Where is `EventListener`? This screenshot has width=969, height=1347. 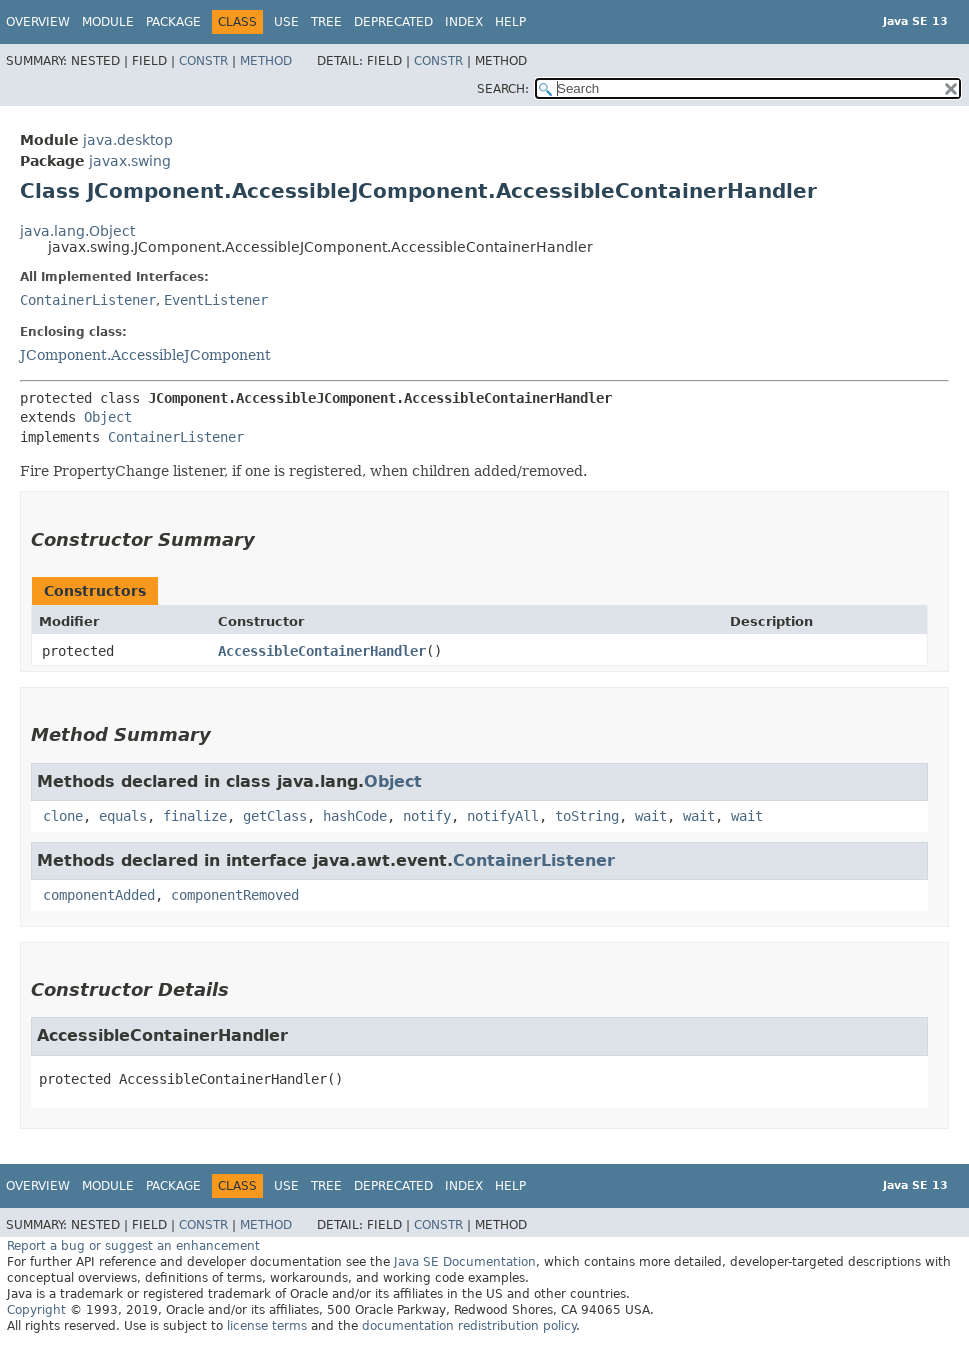
EventListener is located at coordinates (216, 300).